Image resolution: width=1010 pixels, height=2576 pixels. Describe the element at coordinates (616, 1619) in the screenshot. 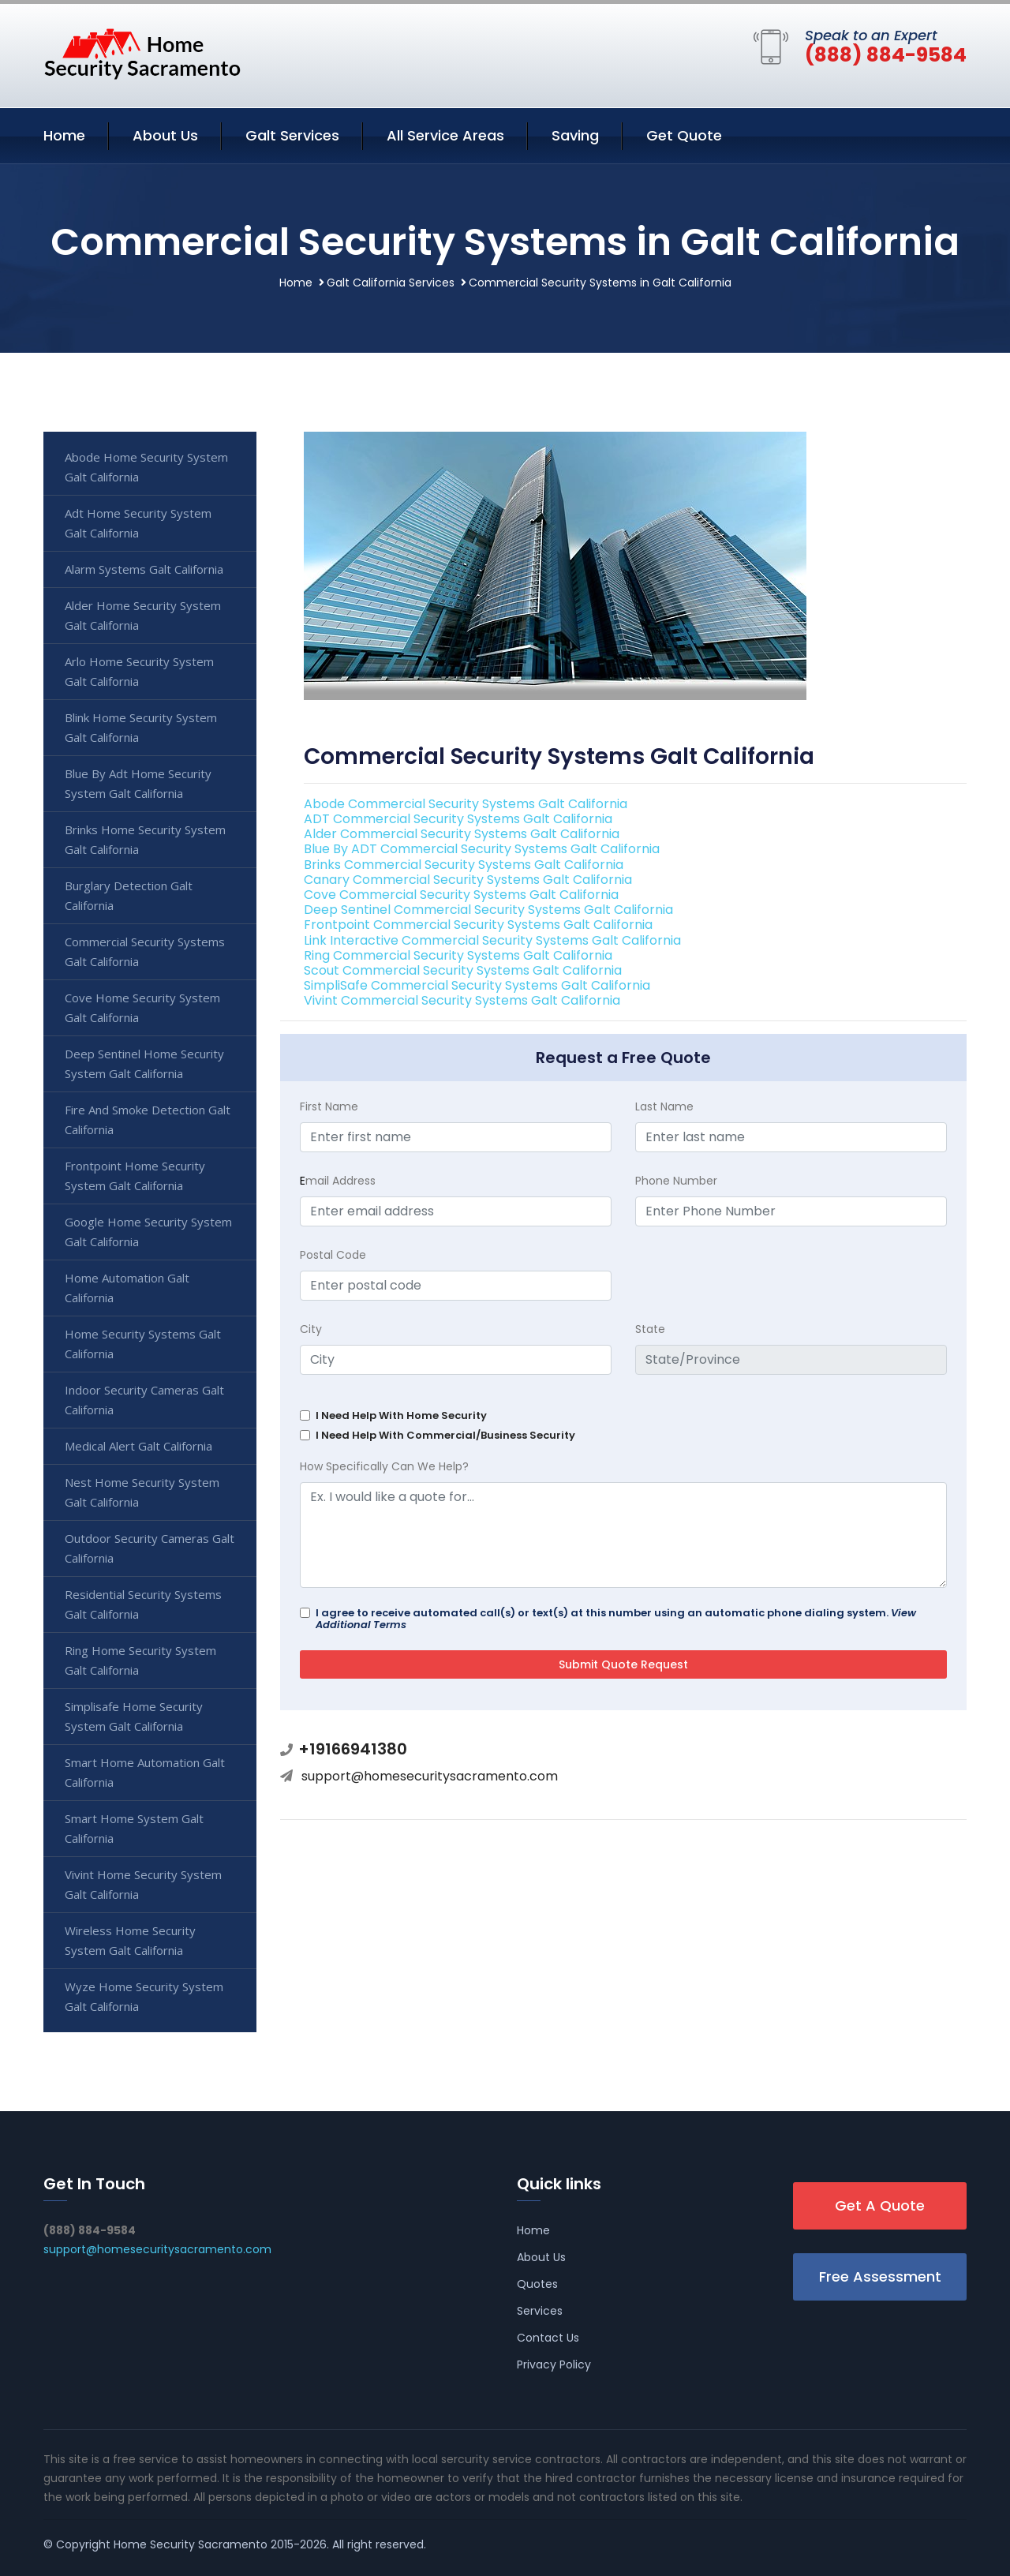

I see `I agree to receive automated call(s) or text(s) at this number using an automatic phone dialing system.` at that location.